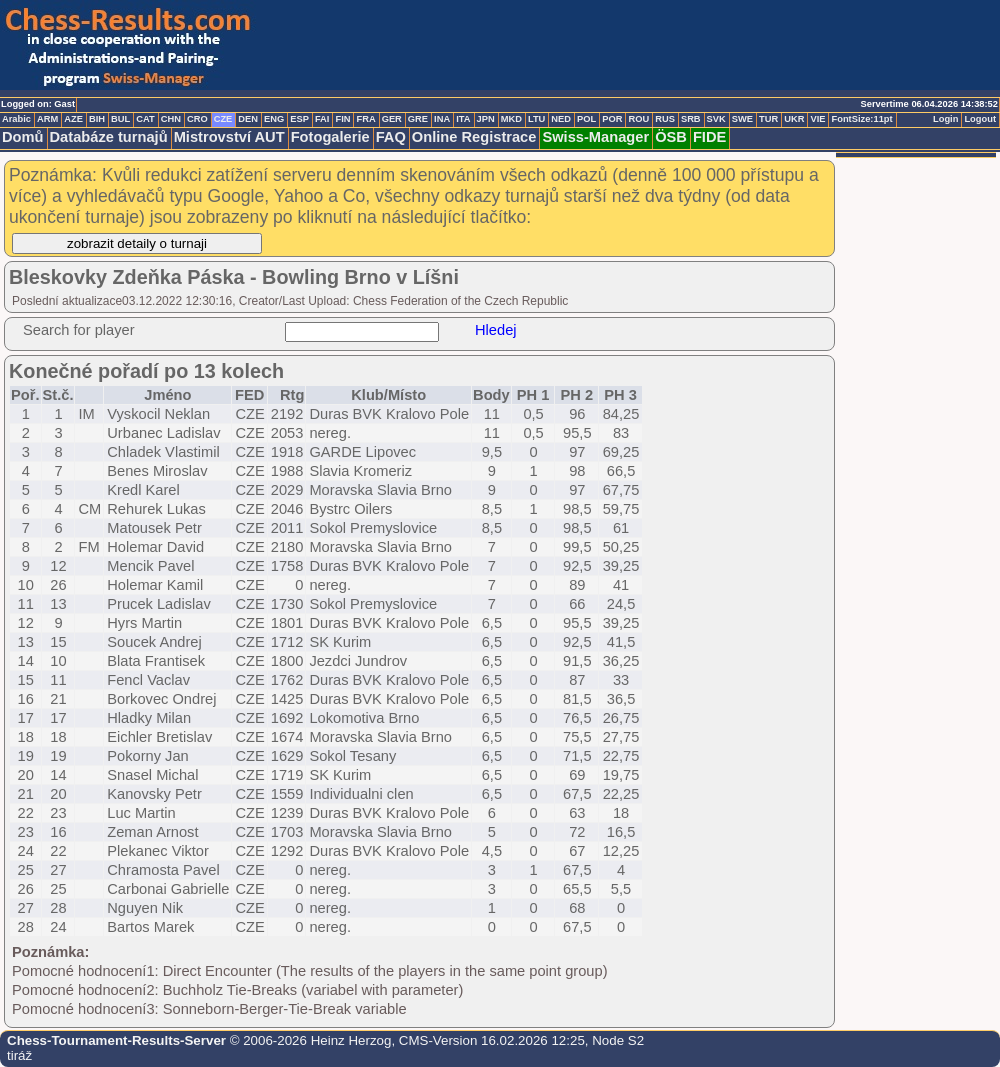 The width and height of the screenshot is (1000, 1067). Describe the element at coordinates (861, 119) in the screenshot. I see `FontSize:11pt` at that location.